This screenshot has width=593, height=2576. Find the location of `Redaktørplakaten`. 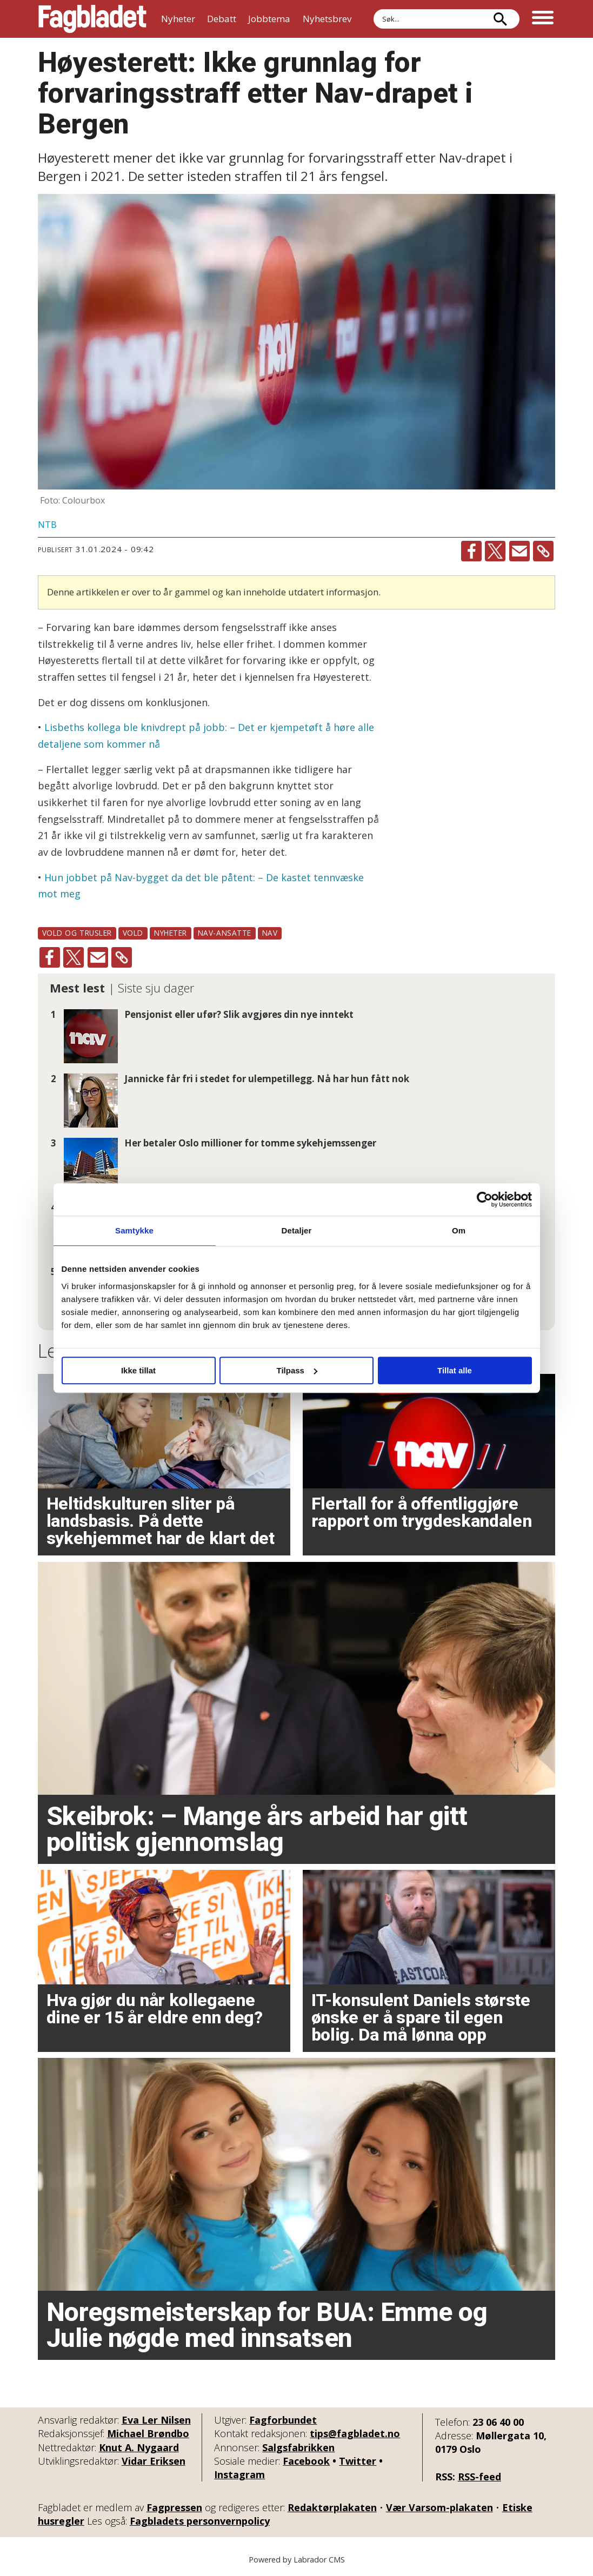

Redaktørplakaten is located at coordinates (332, 2507).